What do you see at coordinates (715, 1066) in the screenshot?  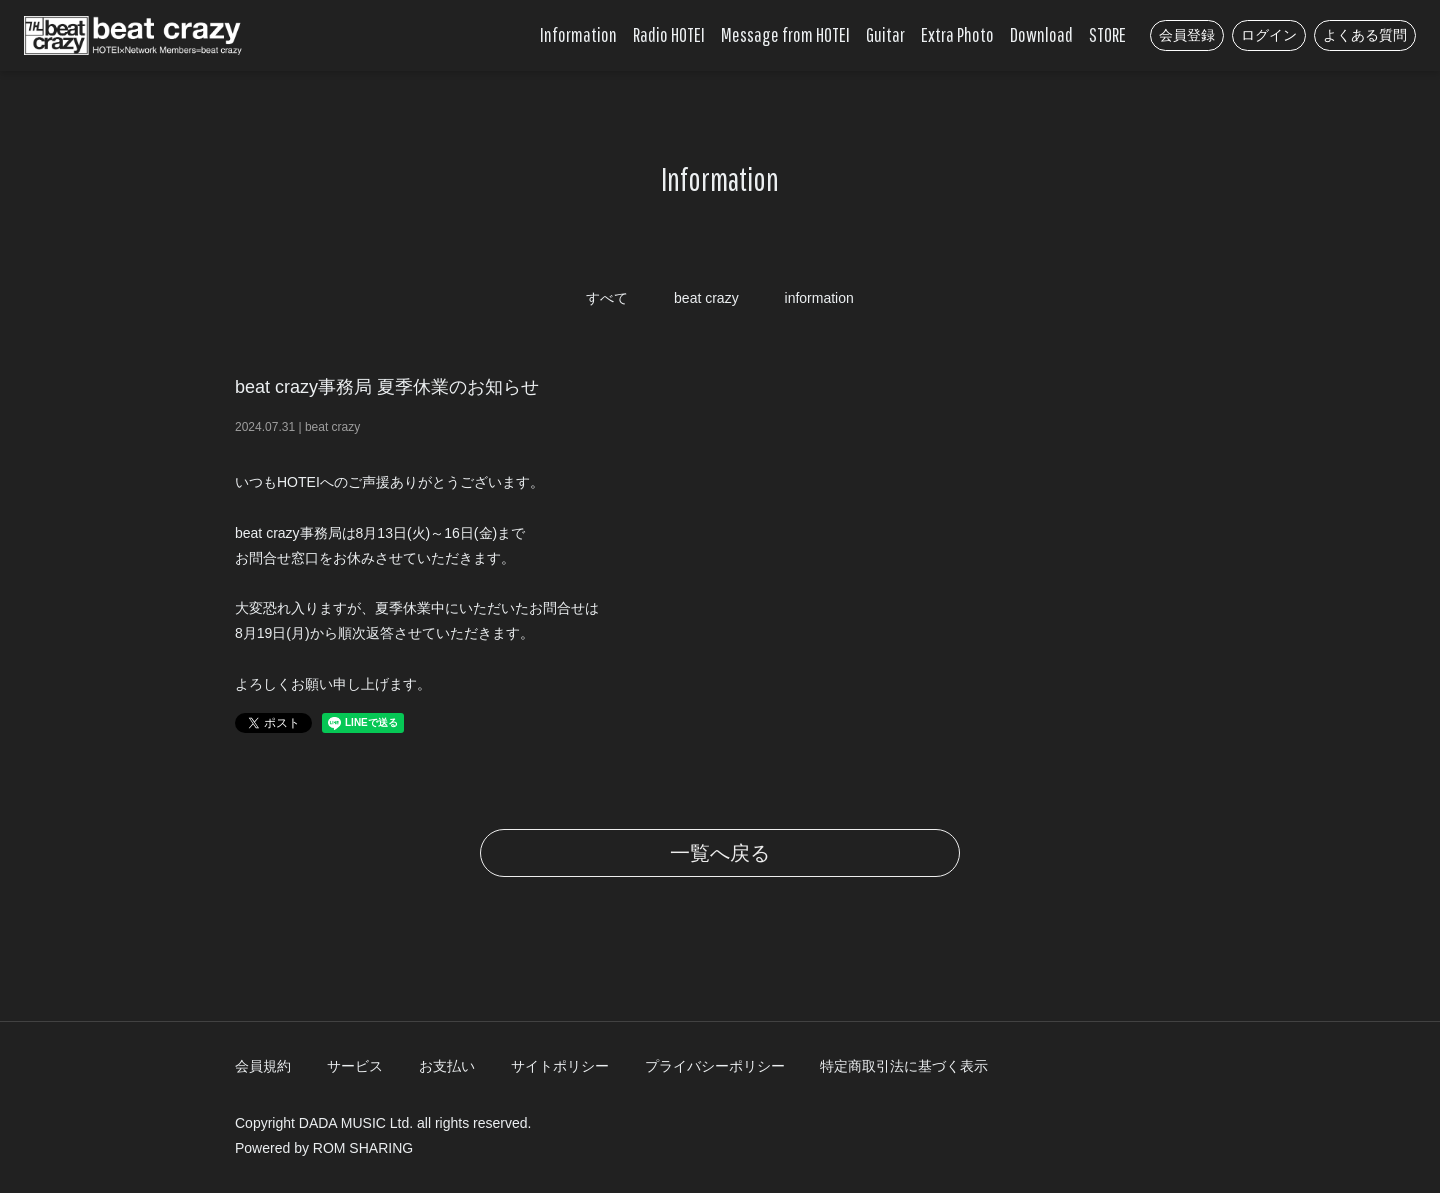 I see `プライバシーポリシー` at bounding box center [715, 1066].